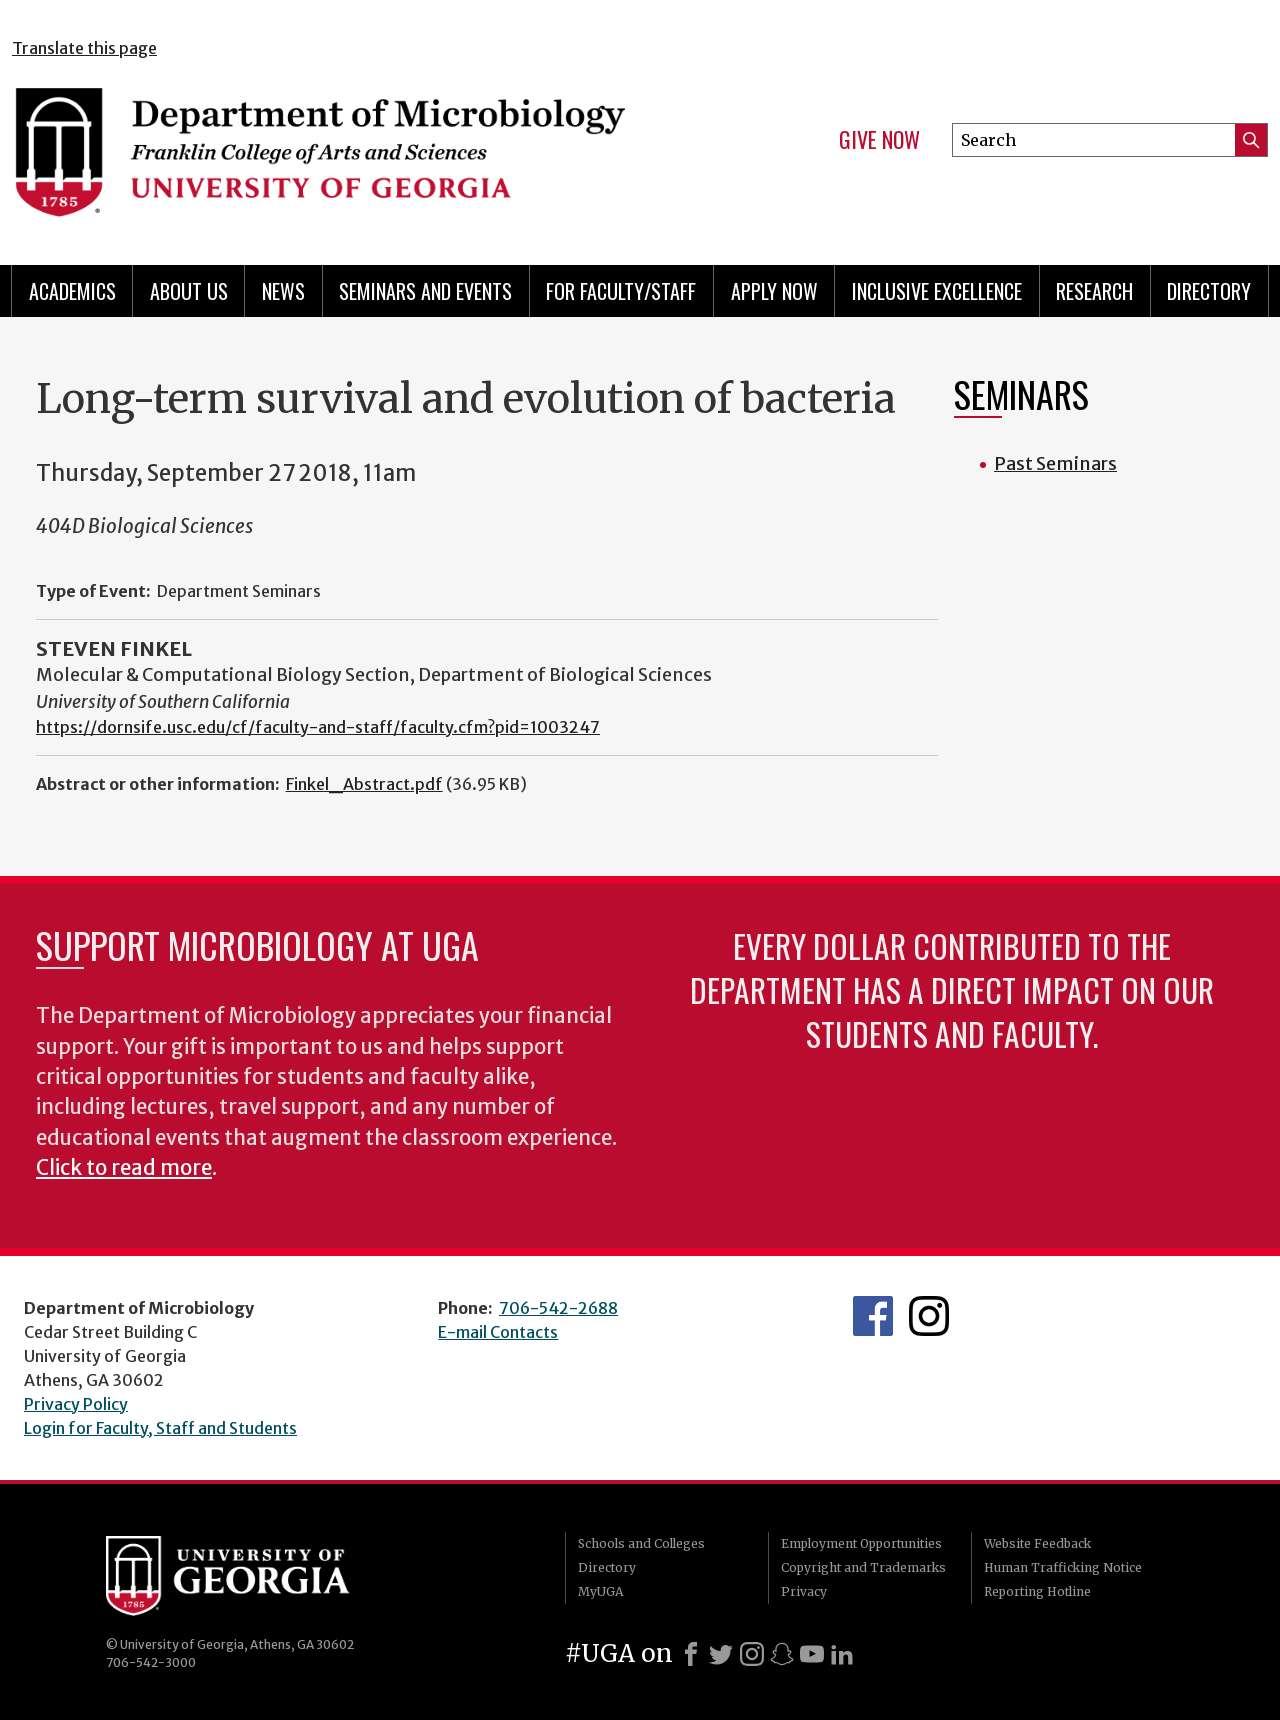 This screenshot has height=1720, width=1280. Describe the element at coordinates (863, 1567) in the screenshot. I see `Copyright and Trademarks` at that location.